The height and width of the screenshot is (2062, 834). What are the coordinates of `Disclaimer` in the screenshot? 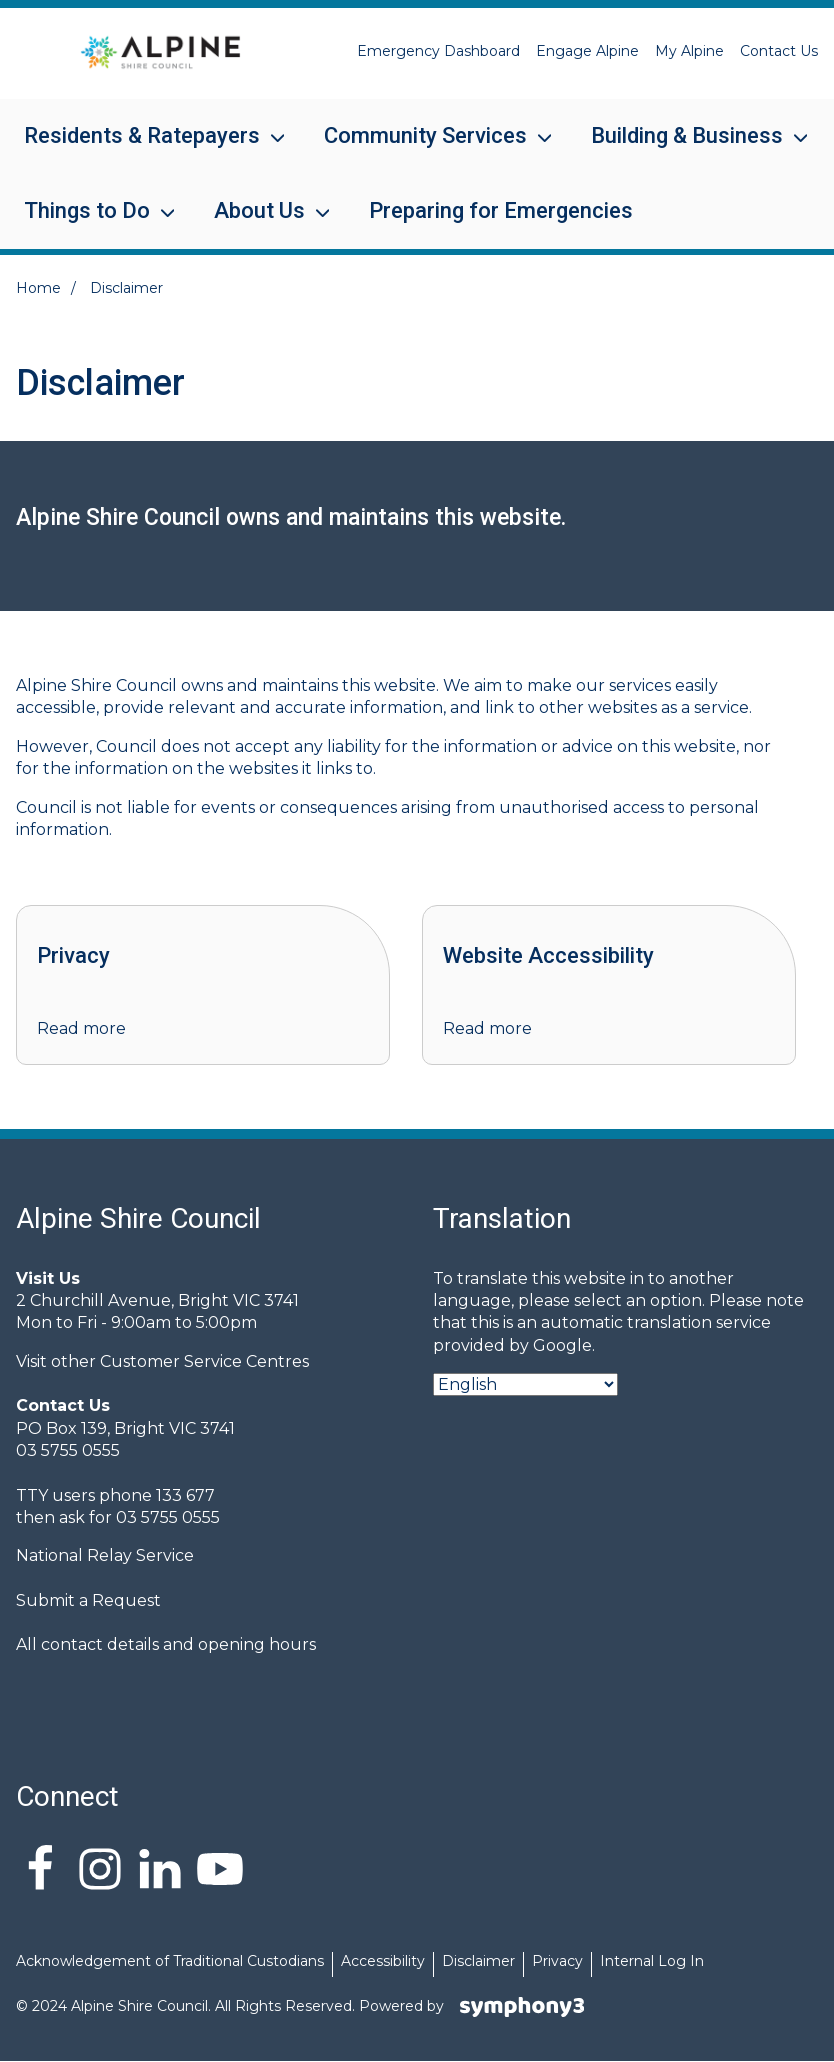 It's located at (478, 1961).